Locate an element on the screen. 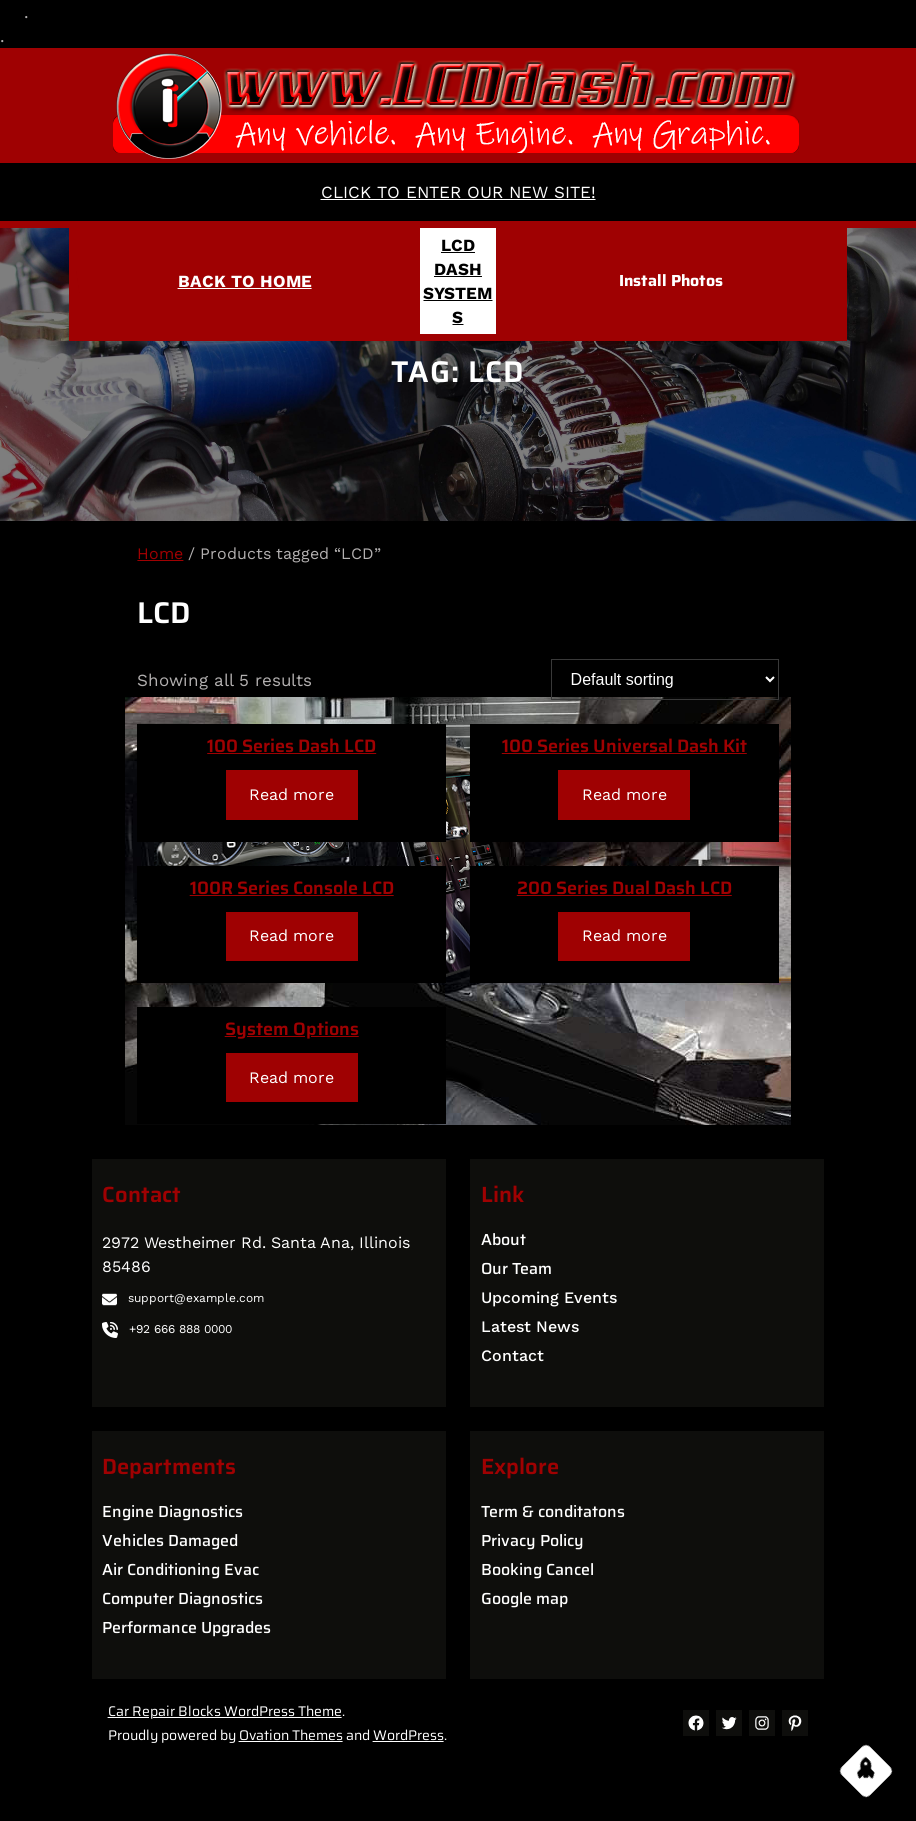 This screenshot has width=916, height=1821. 100 Series Universal Dash Kit is located at coordinates (624, 746).